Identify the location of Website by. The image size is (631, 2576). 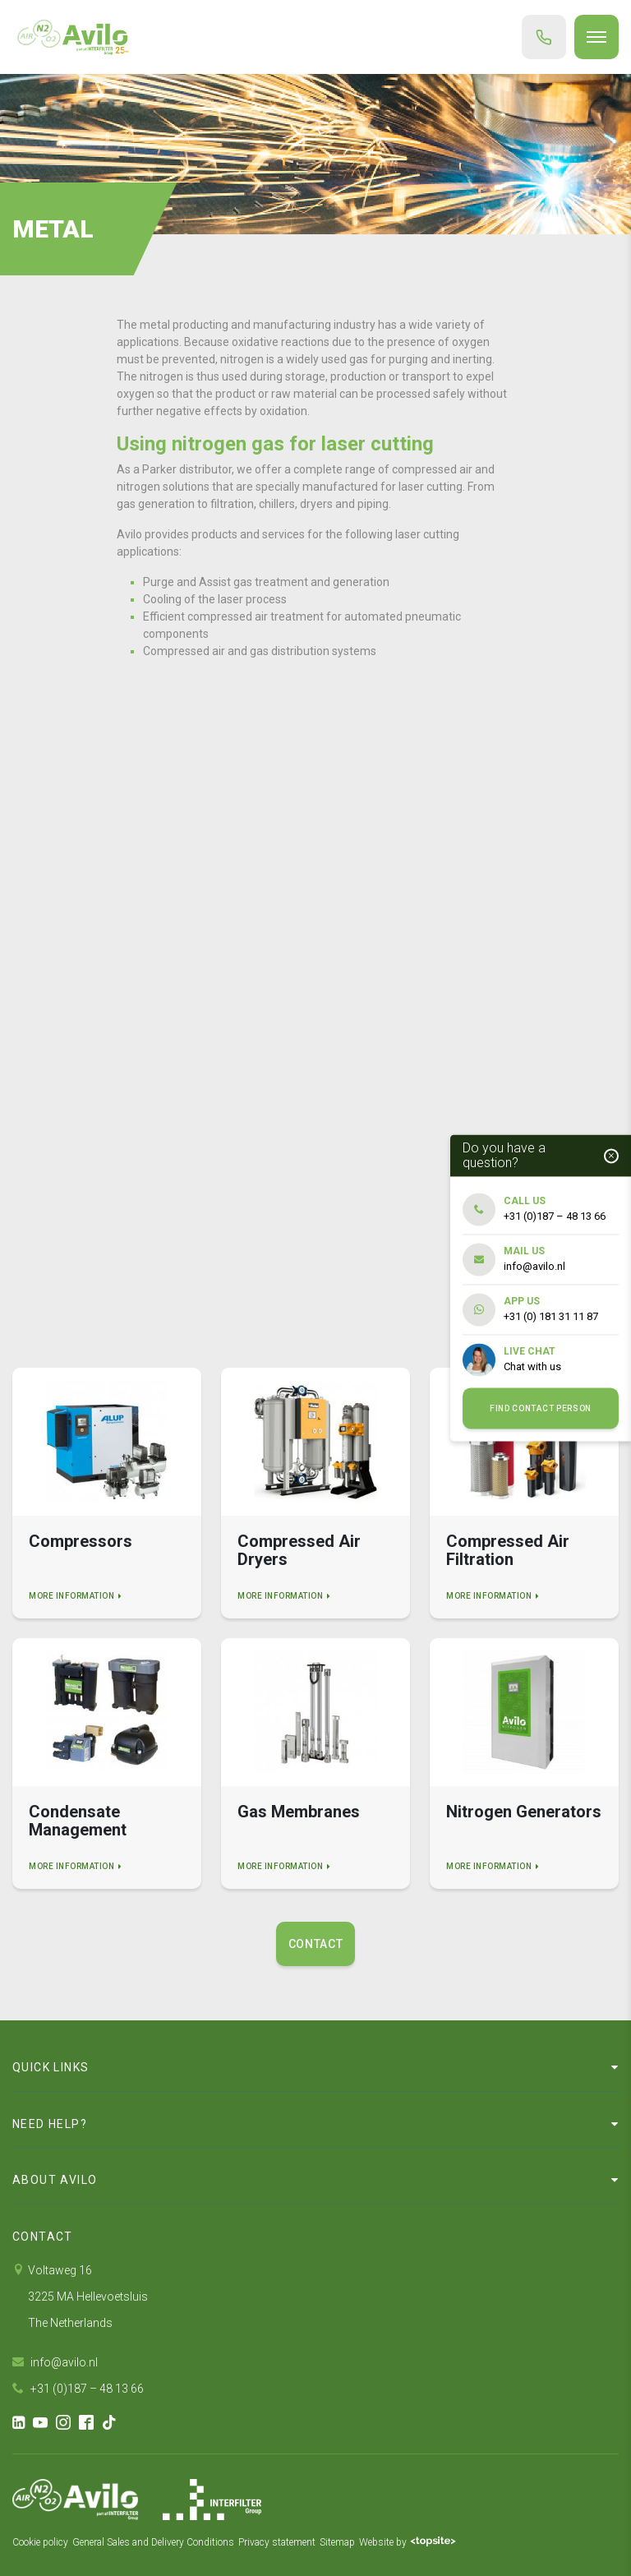
(407, 2542).